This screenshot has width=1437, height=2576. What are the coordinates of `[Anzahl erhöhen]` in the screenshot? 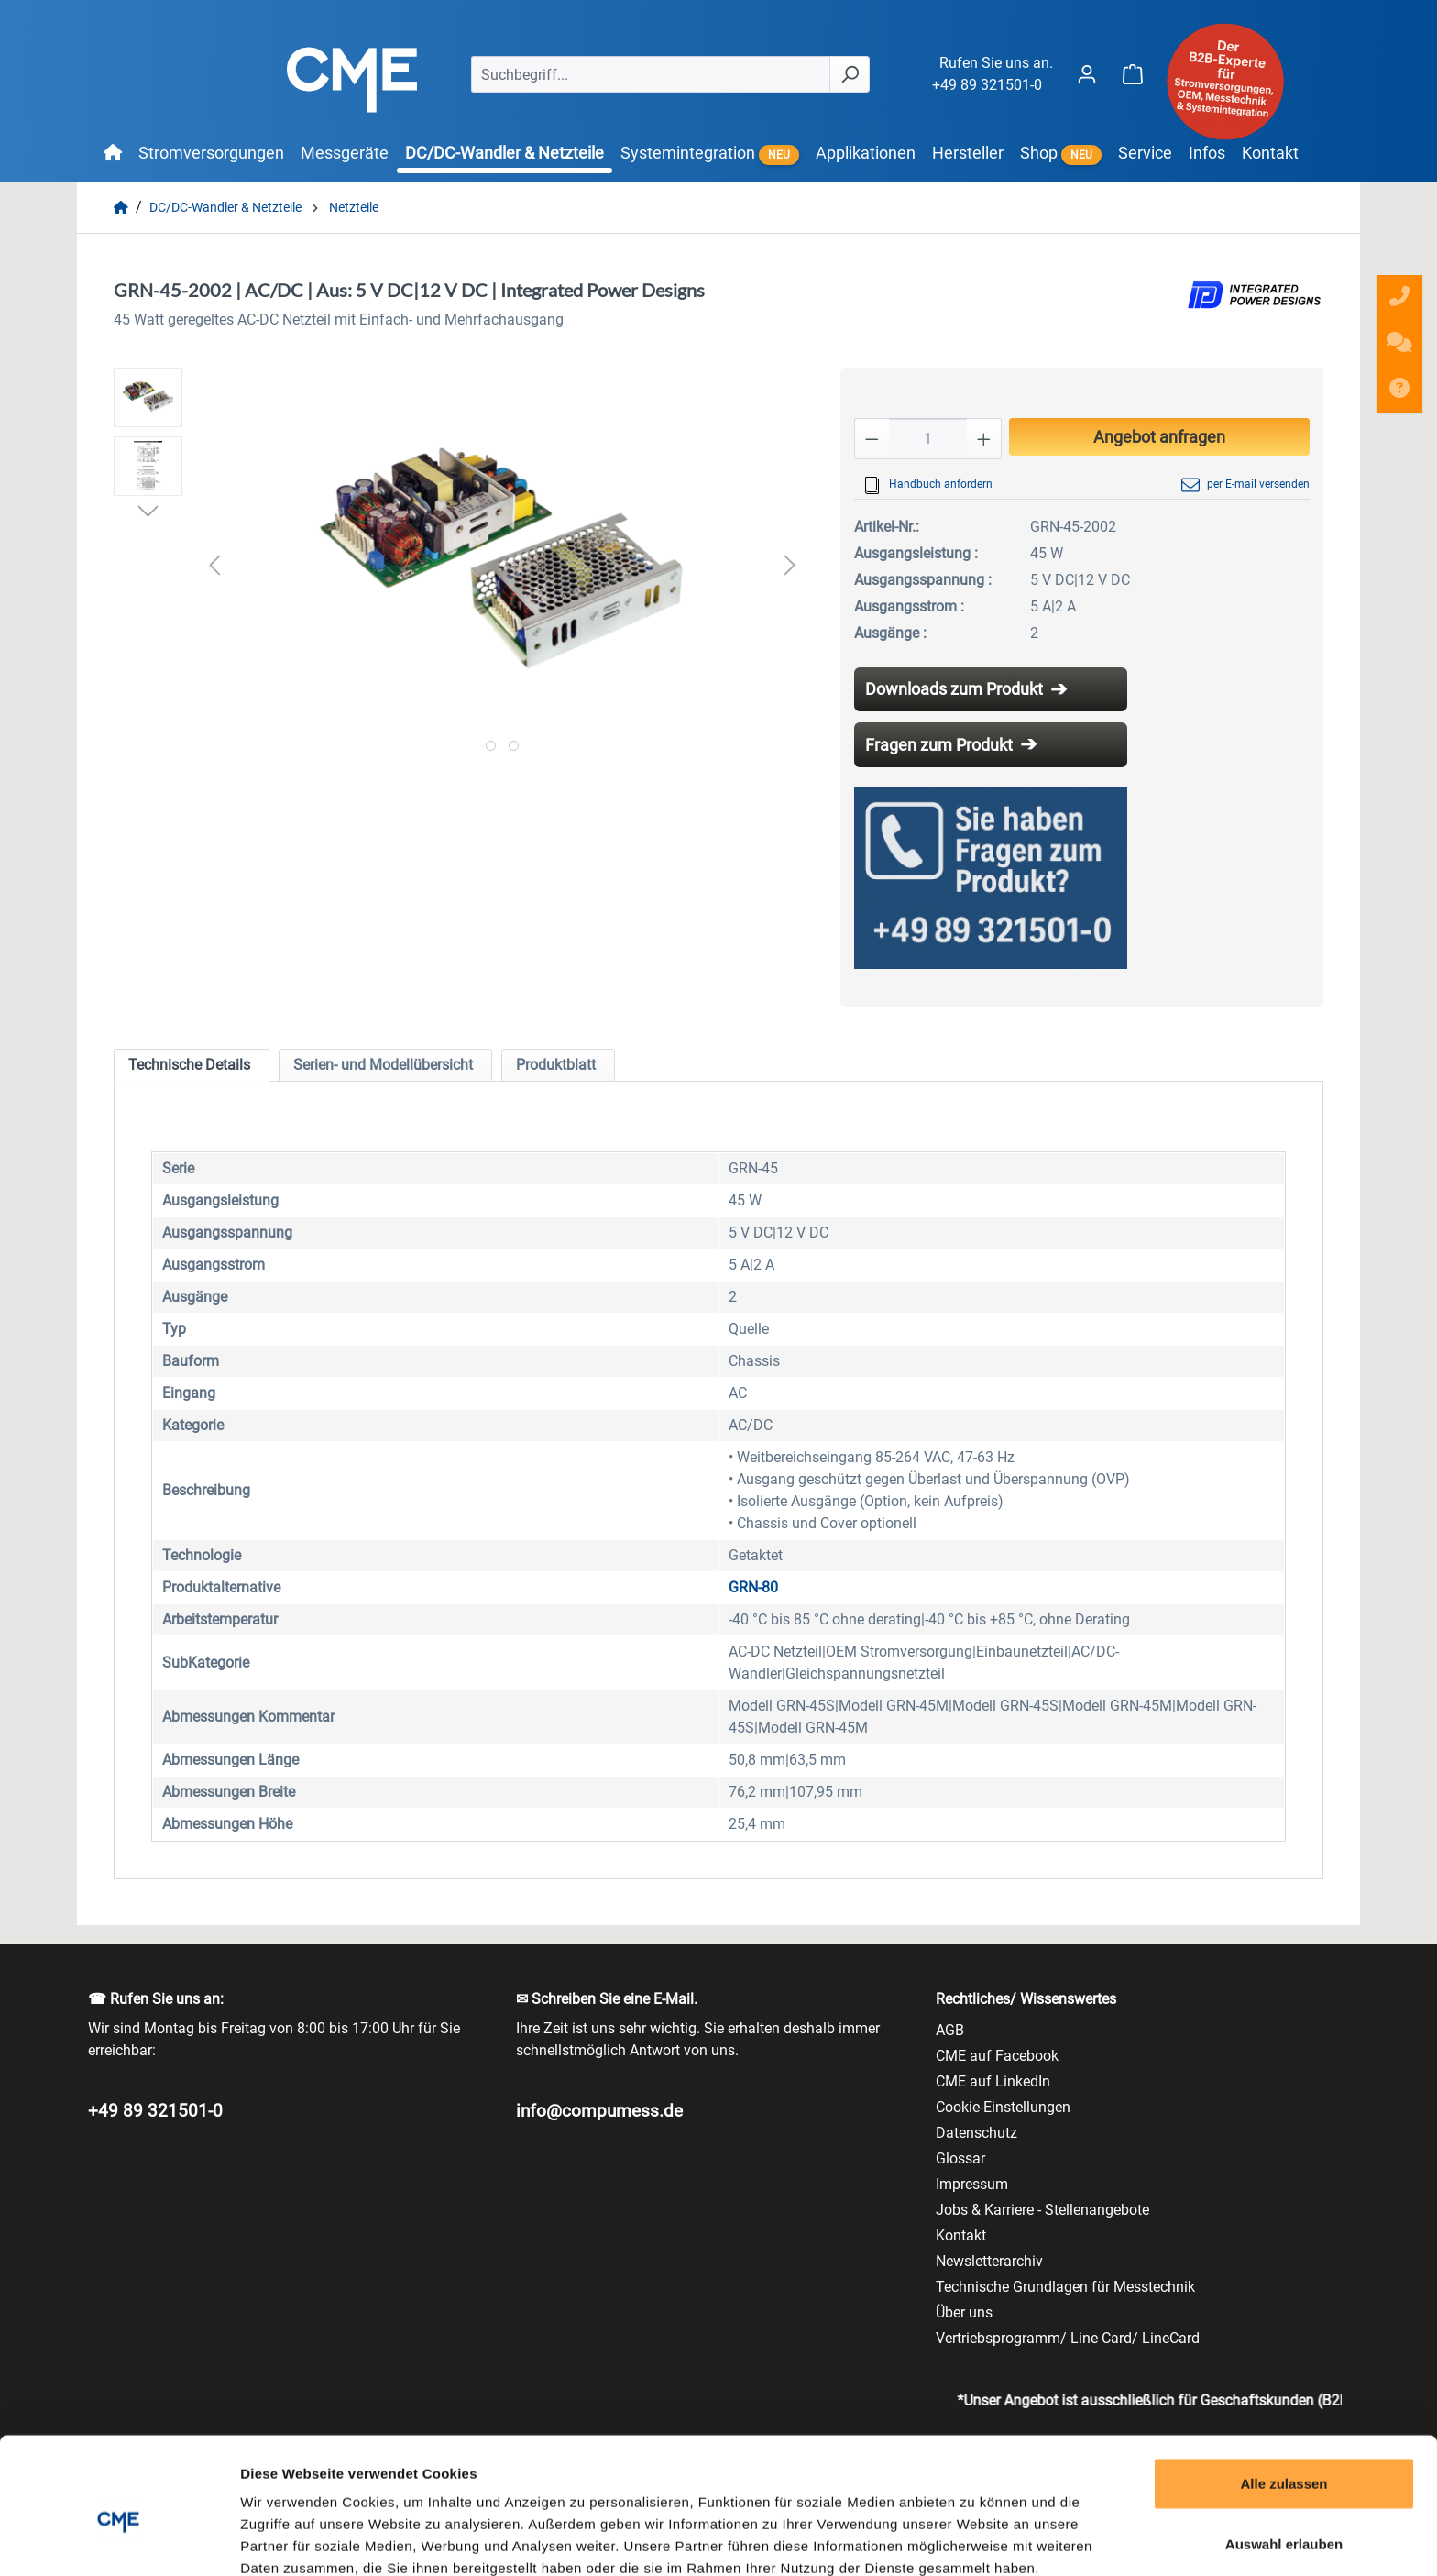 It's located at (984, 438).